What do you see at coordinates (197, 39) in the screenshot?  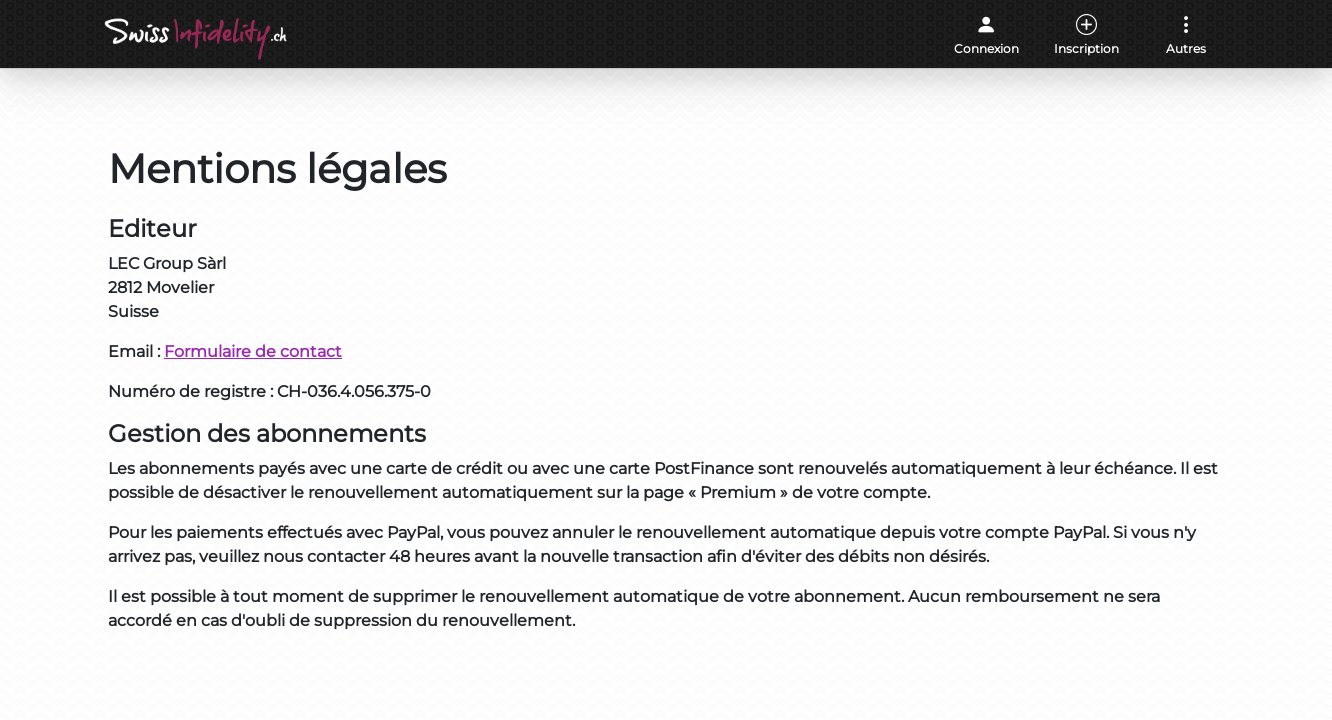 I see `[Accueil]` at bounding box center [197, 39].